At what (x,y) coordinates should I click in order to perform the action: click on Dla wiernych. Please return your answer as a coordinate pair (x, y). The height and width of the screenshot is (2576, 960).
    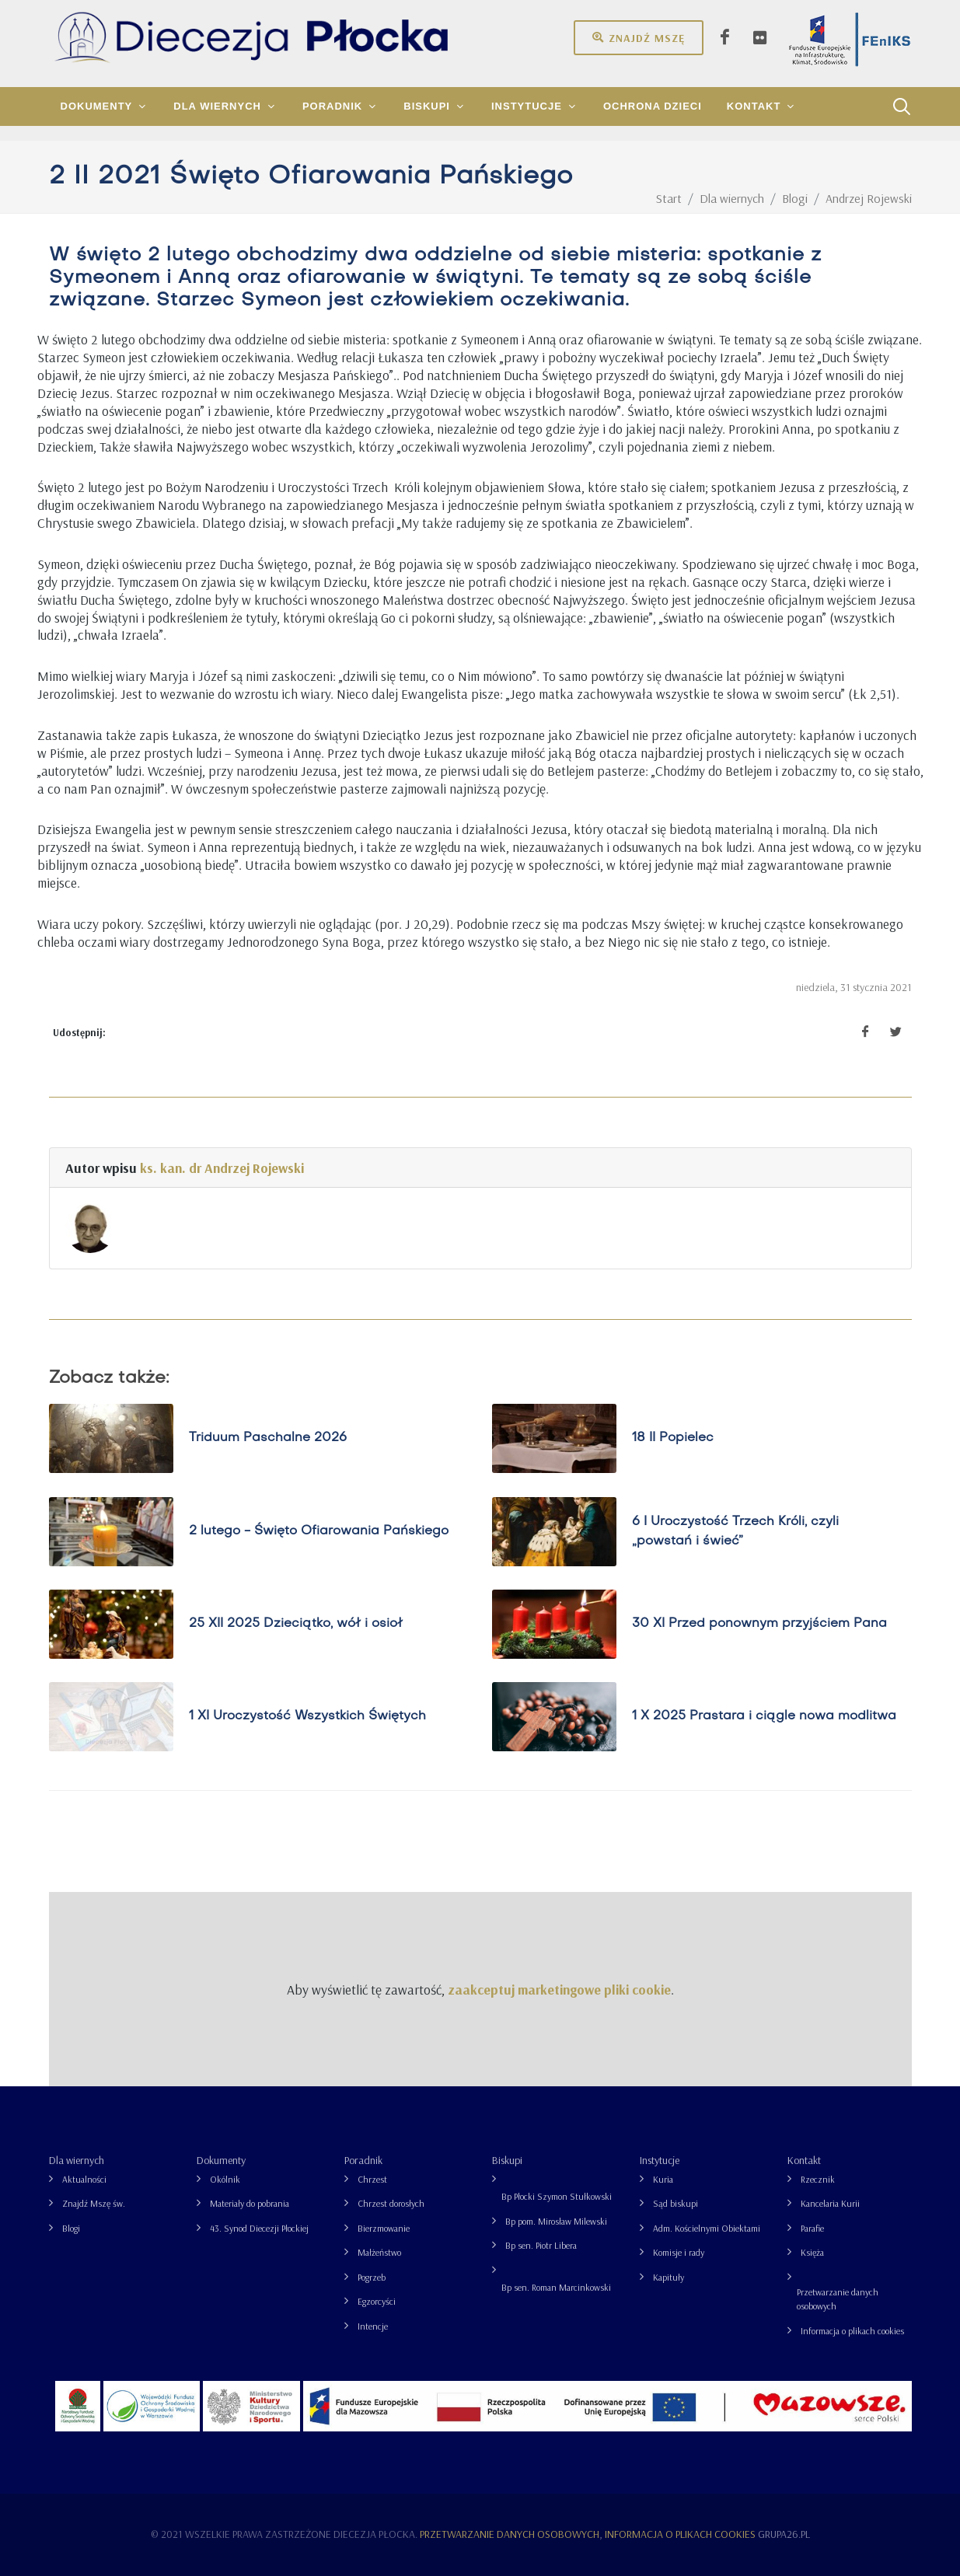
    Looking at the image, I should click on (76, 2160).